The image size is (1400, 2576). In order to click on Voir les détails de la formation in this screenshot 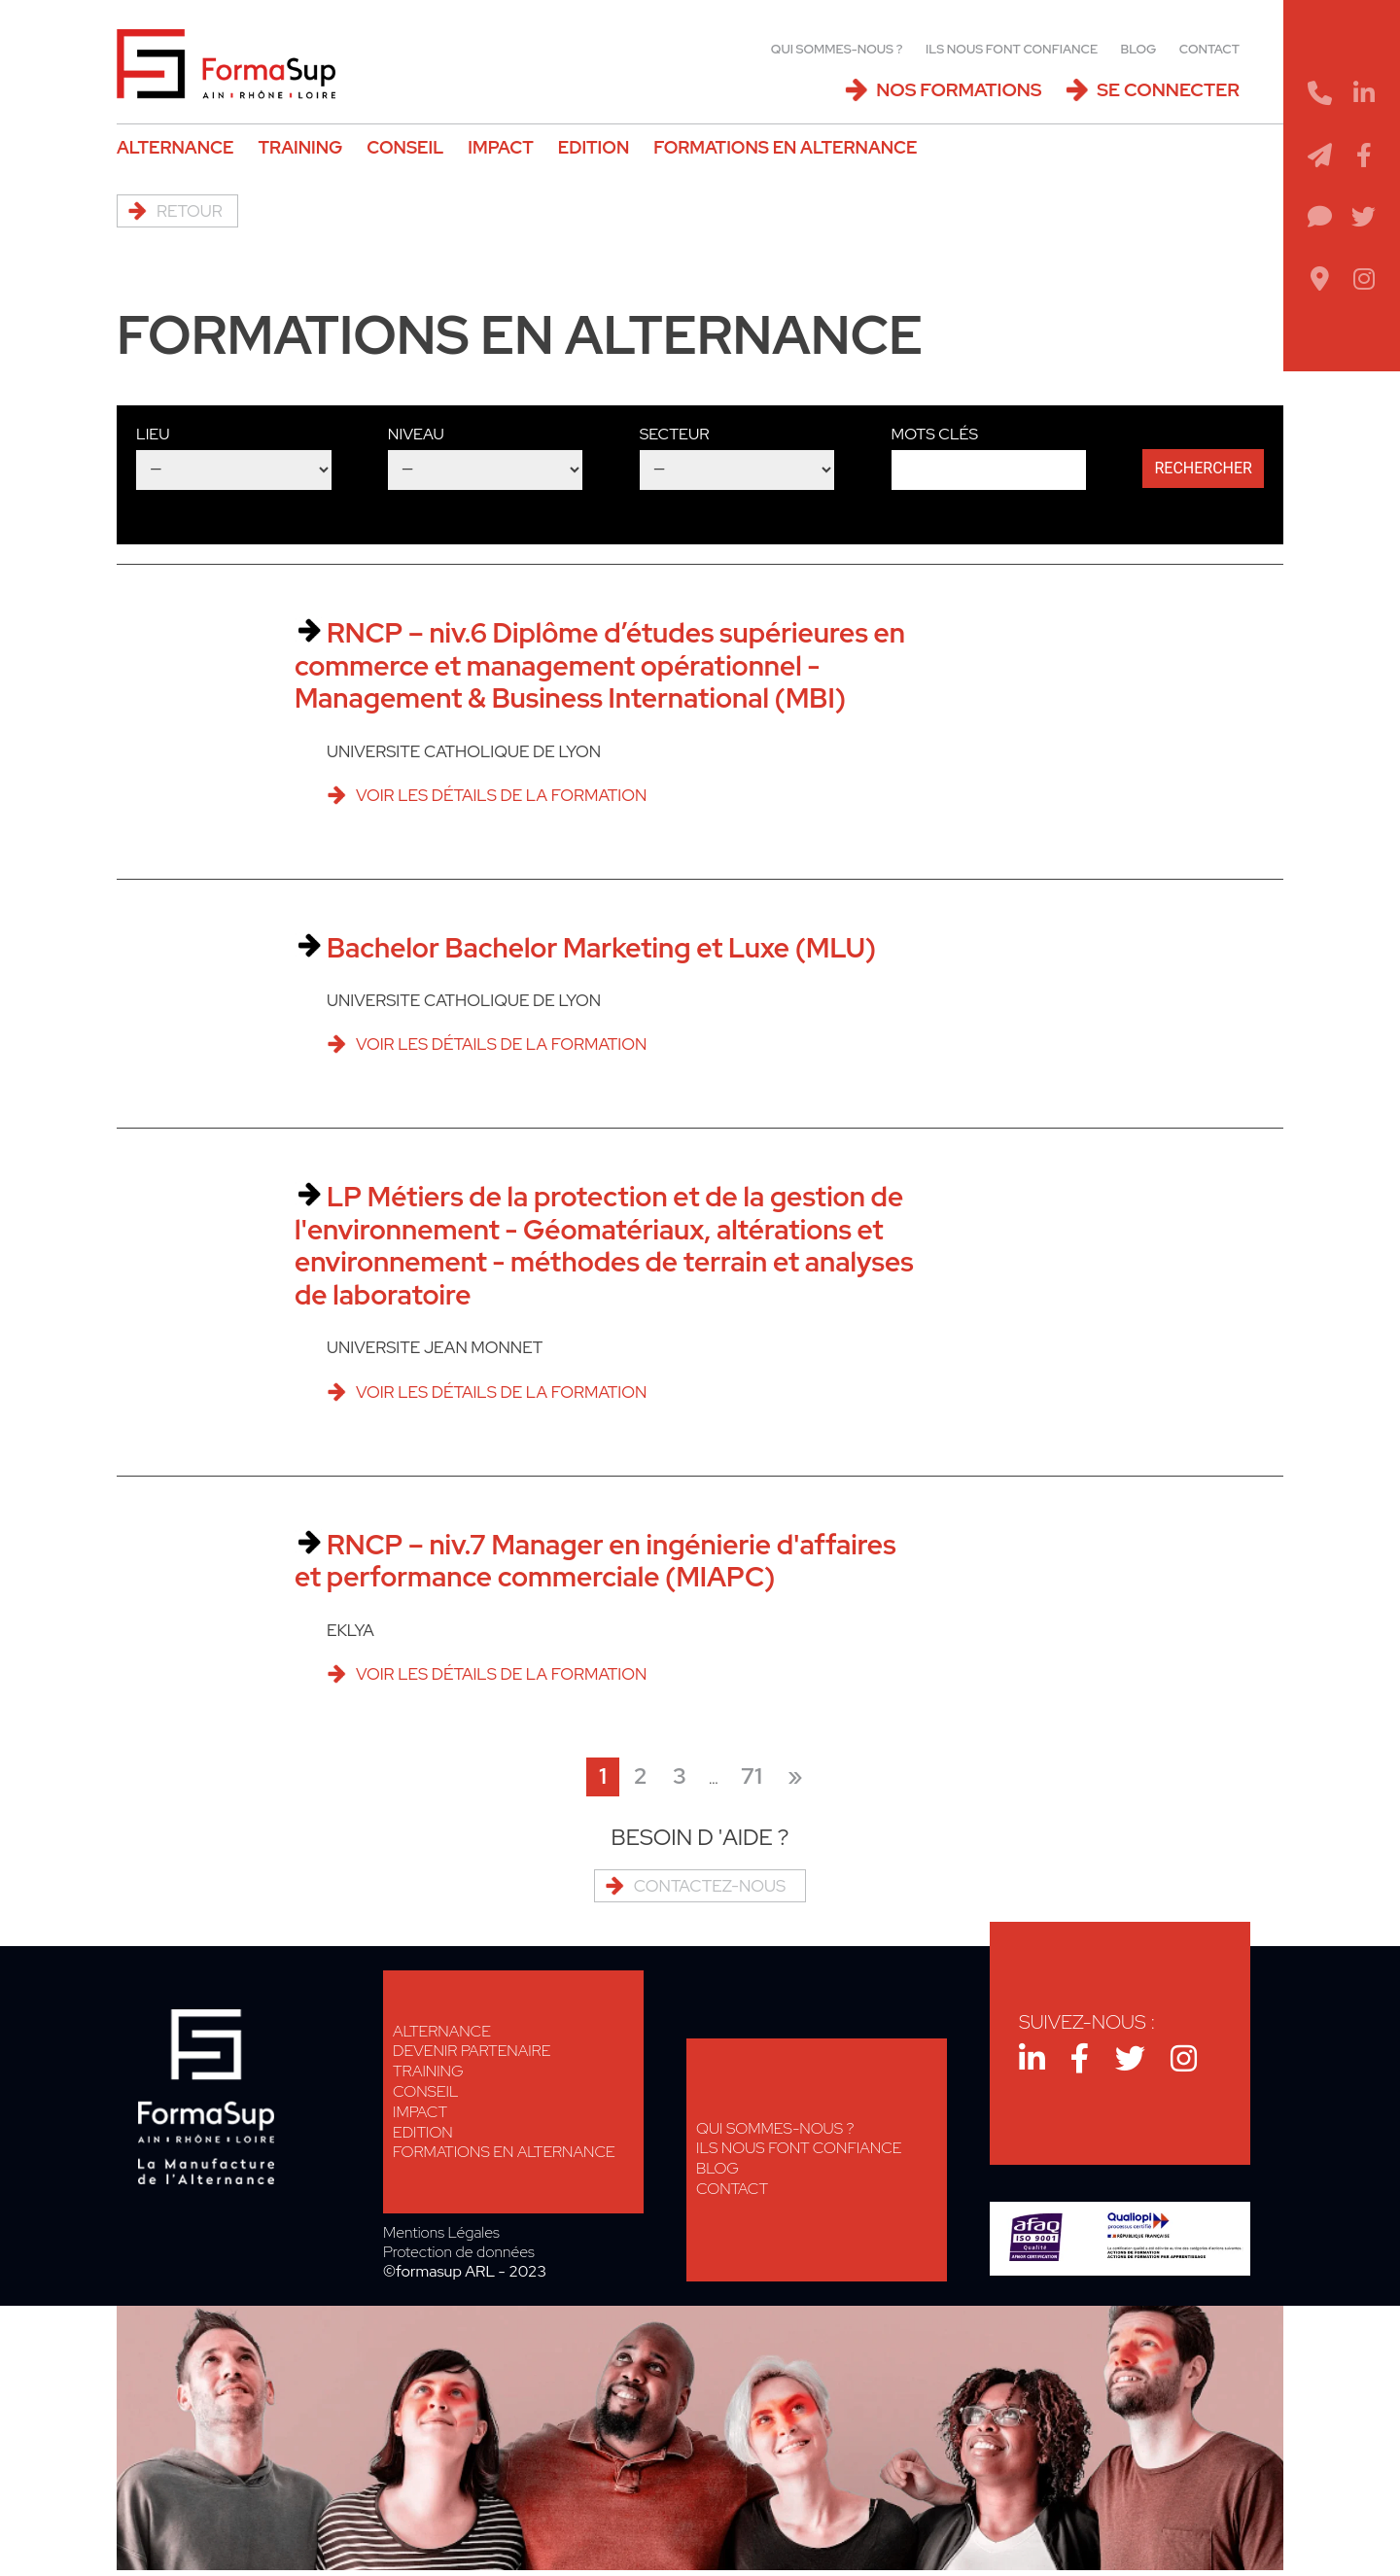, I will do `click(501, 795)`.